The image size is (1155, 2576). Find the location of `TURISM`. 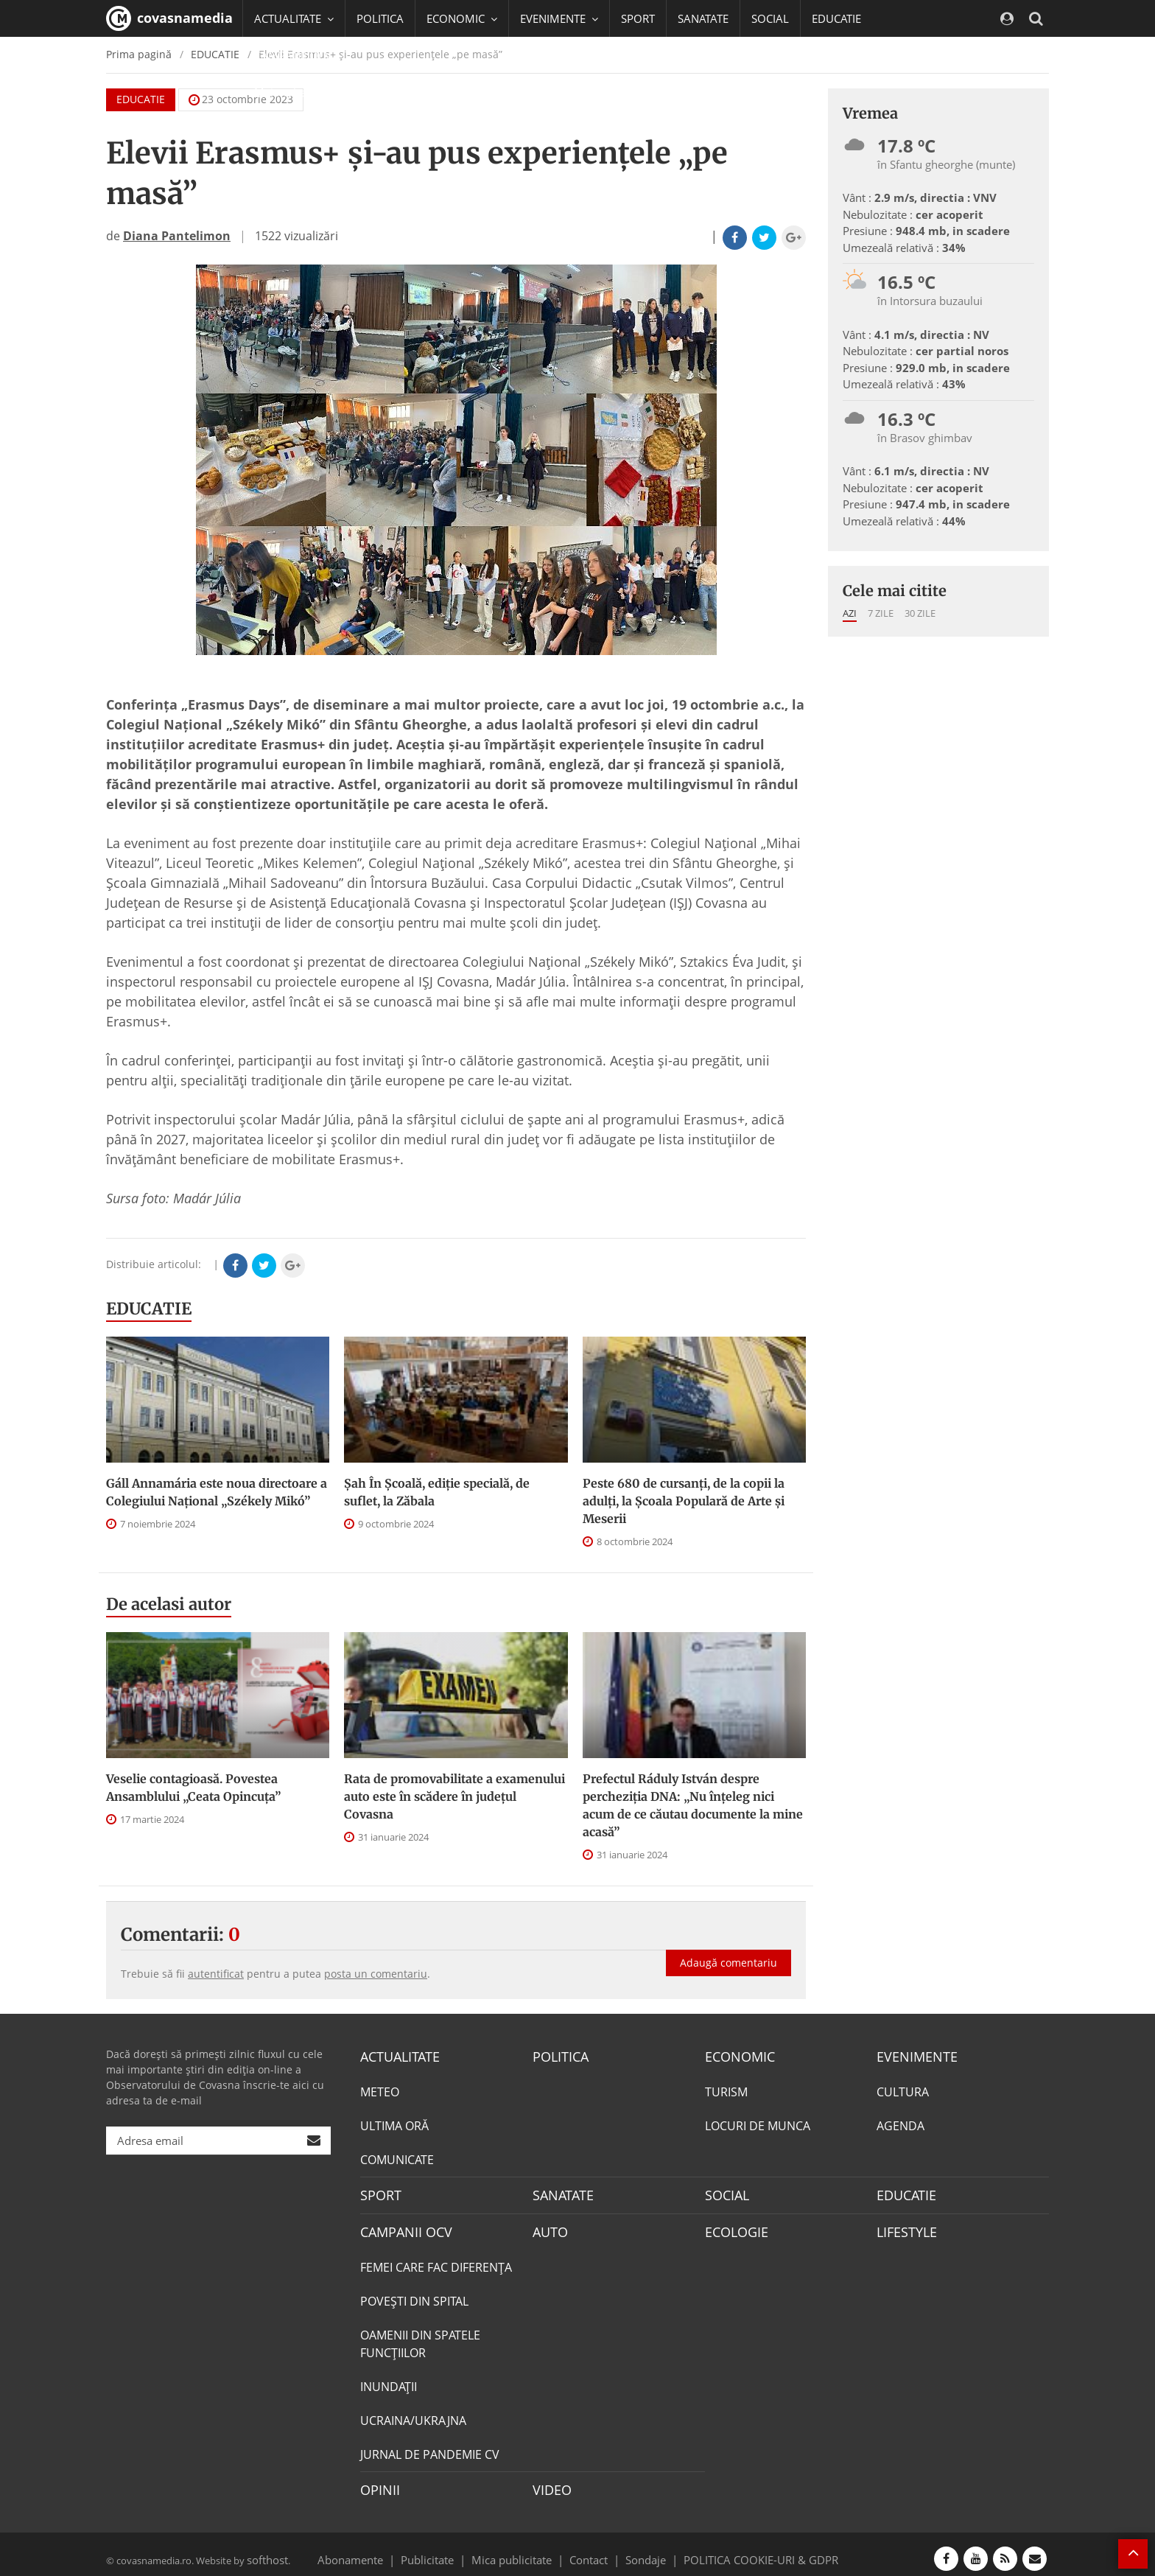

TURISM is located at coordinates (726, 2090).